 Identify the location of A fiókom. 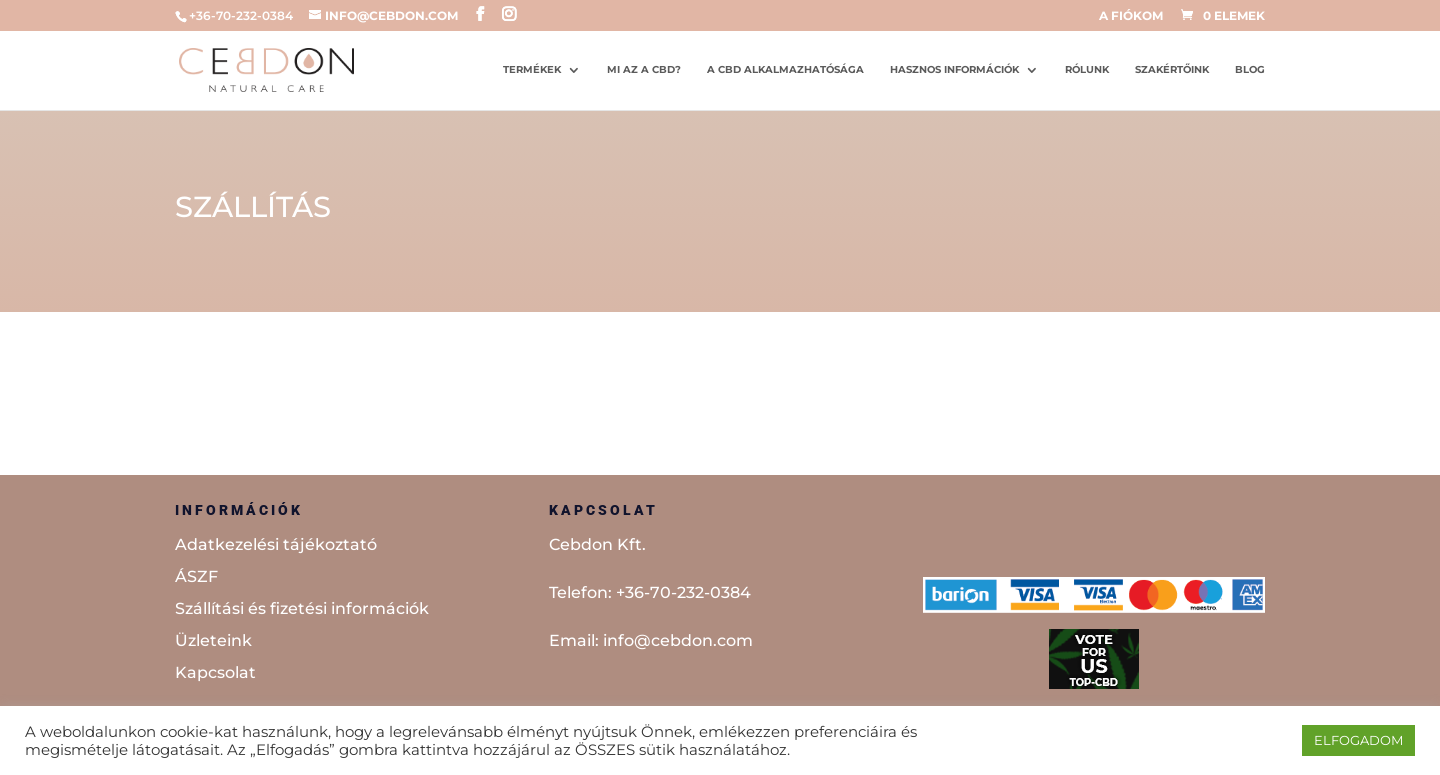
(1131, 16).